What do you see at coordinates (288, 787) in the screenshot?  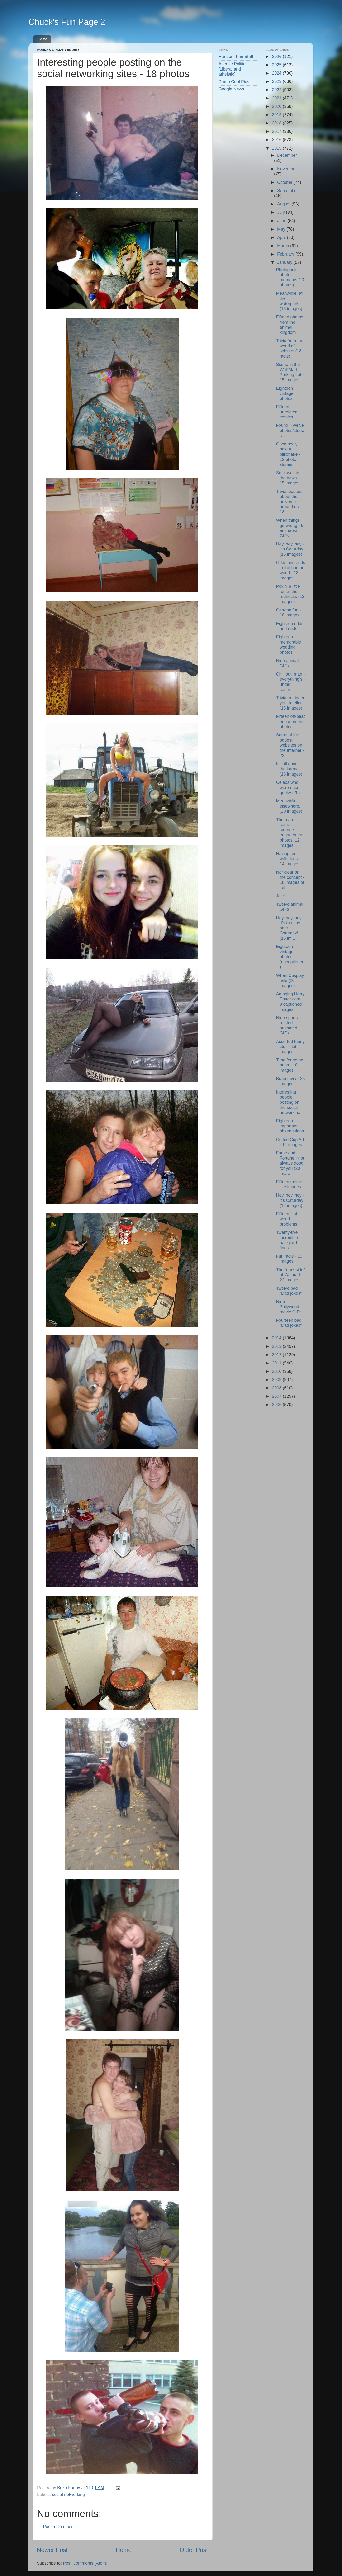 I see `Celebs who were once geeky (20)` at bounding box center [288, 787].